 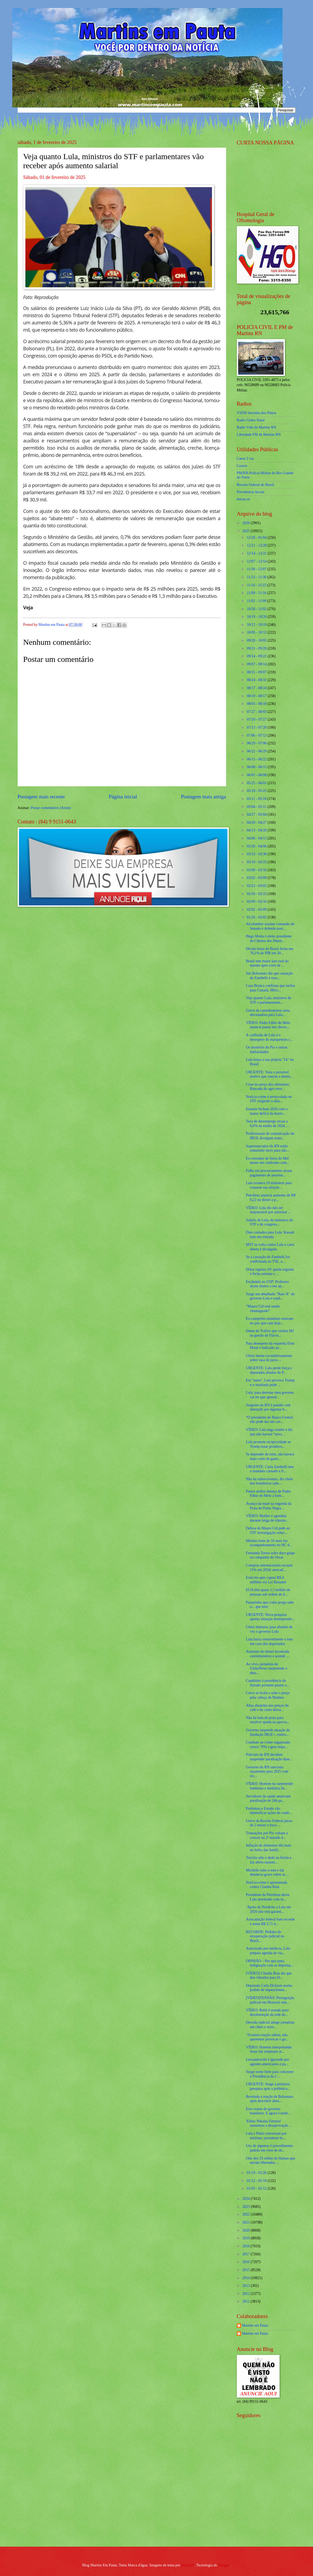 What do you see at coordinates (250, 492) in the screenshot?
I see `Previdencia Social` at bounding box center [250, 492].